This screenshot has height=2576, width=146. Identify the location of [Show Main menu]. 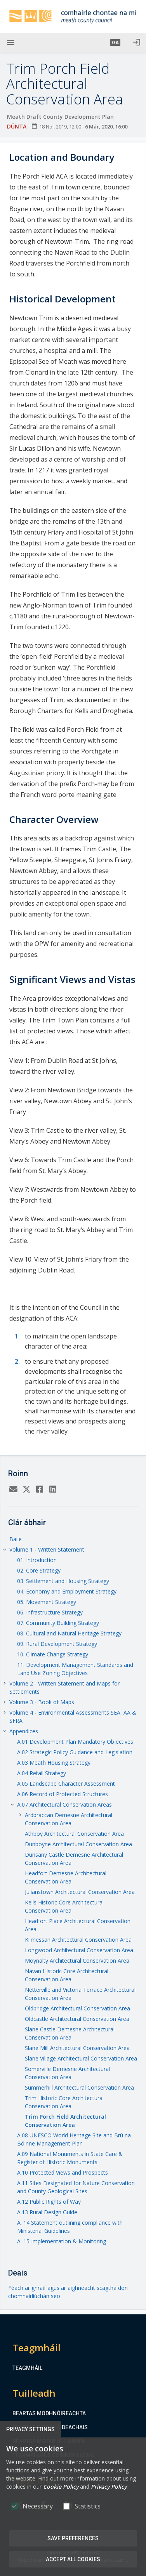
(10, 43).